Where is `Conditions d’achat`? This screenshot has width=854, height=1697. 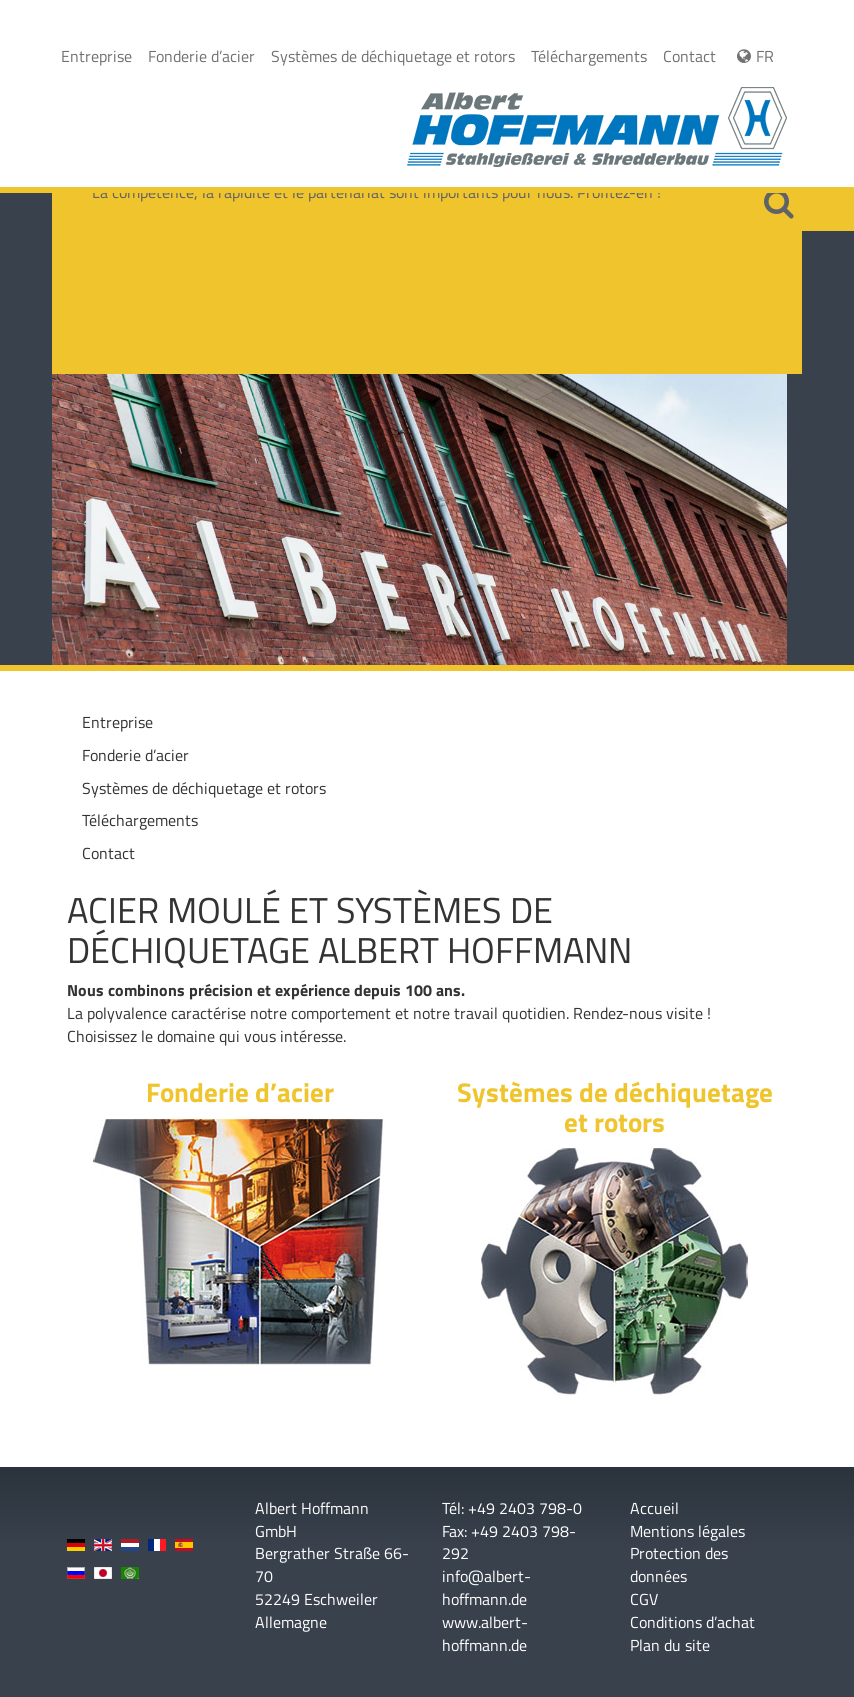
Conditions d’achat is located at coordinates (692, 1622).